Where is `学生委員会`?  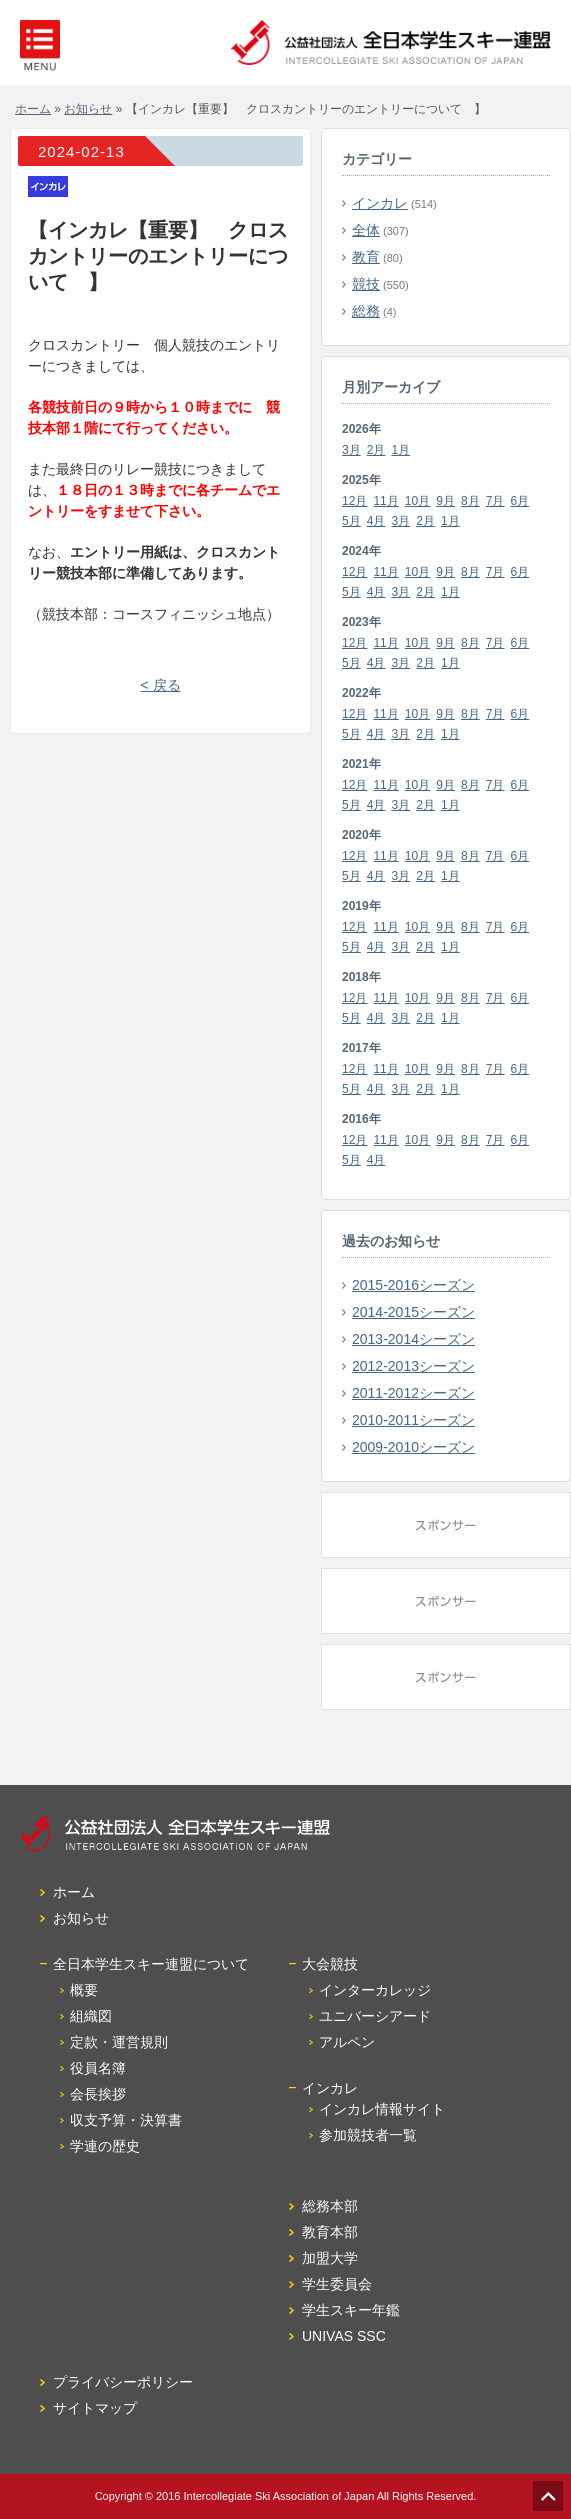
学生委員会 is located at coordinates (337, 2284).